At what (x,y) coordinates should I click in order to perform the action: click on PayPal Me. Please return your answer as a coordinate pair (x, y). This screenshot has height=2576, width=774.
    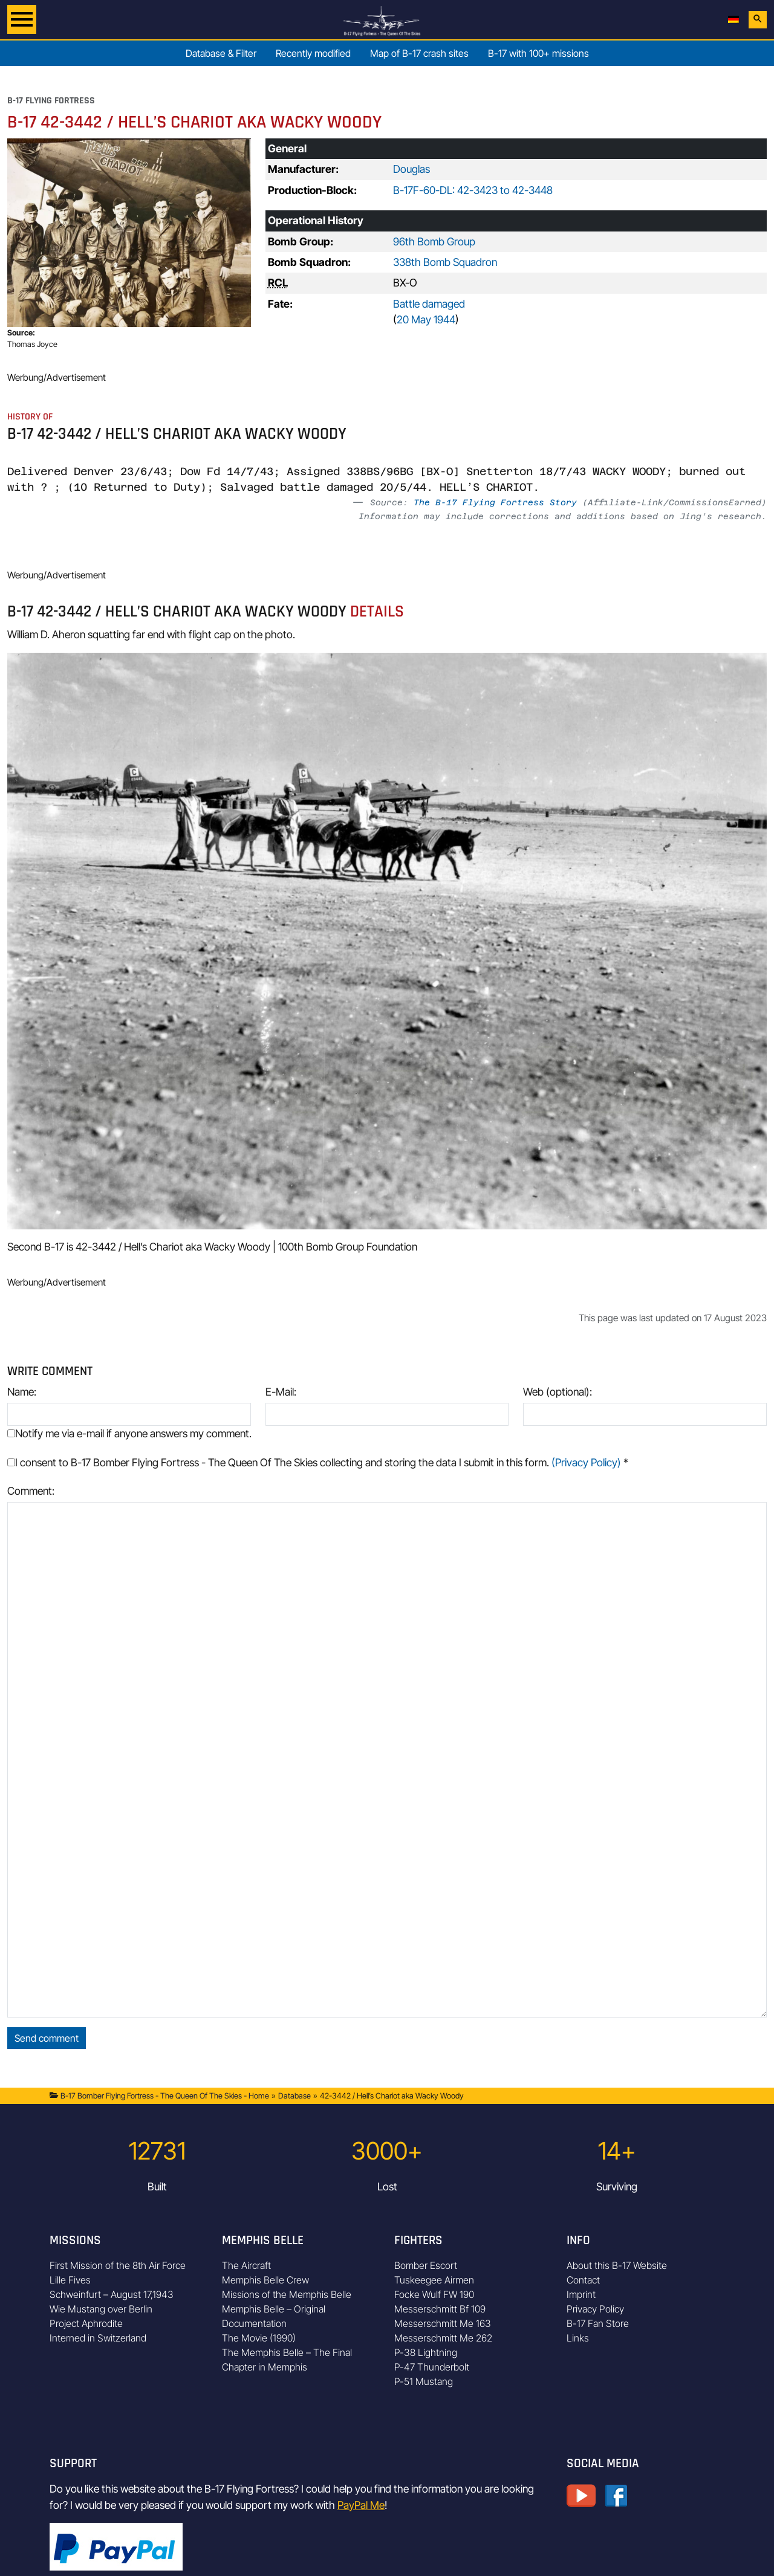
    Looking at the image, I should click on (361, 2505).